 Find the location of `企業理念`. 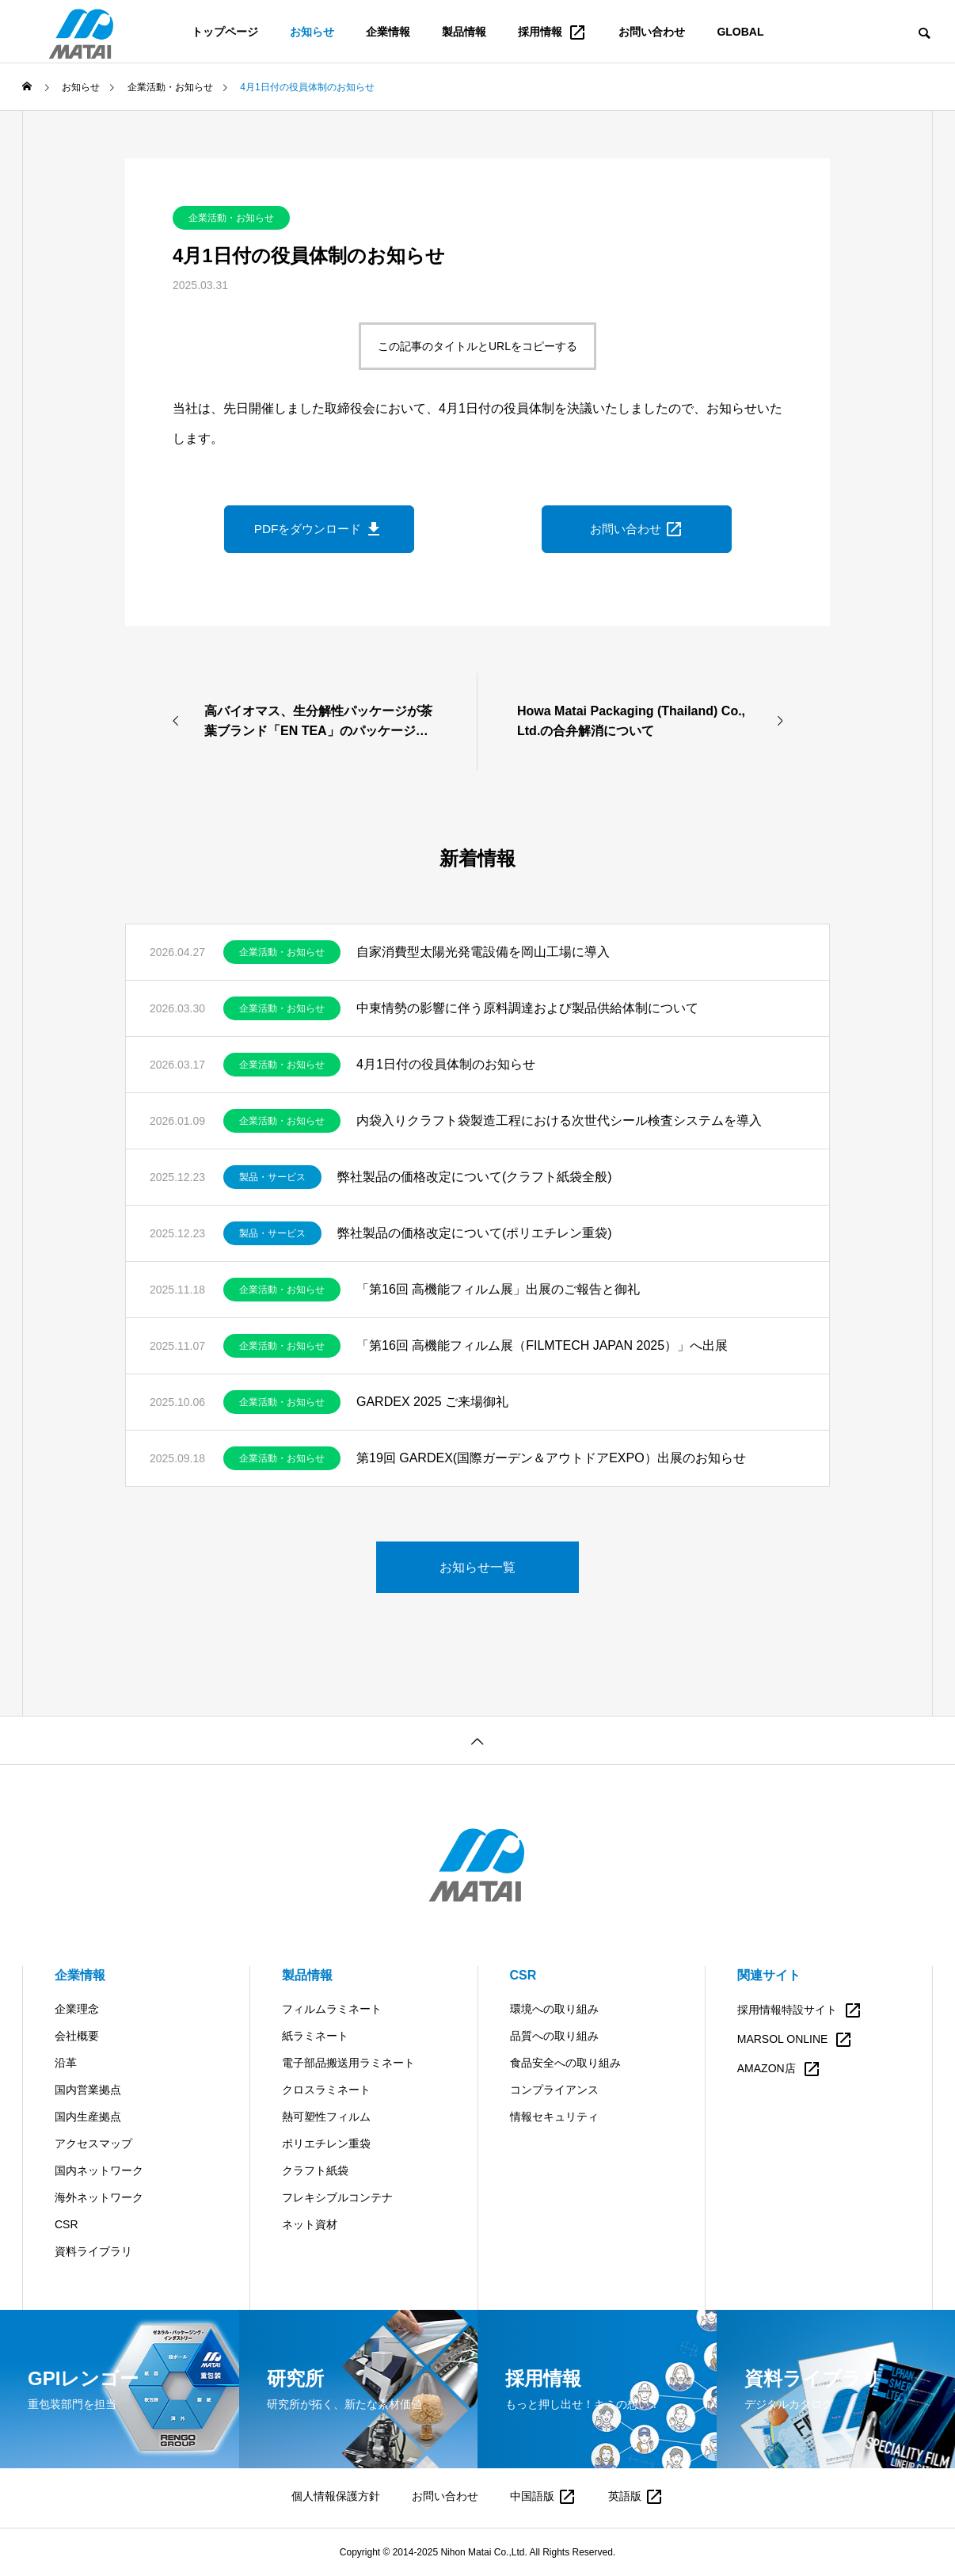

企業理念 is located at coordinates (77, 2008).